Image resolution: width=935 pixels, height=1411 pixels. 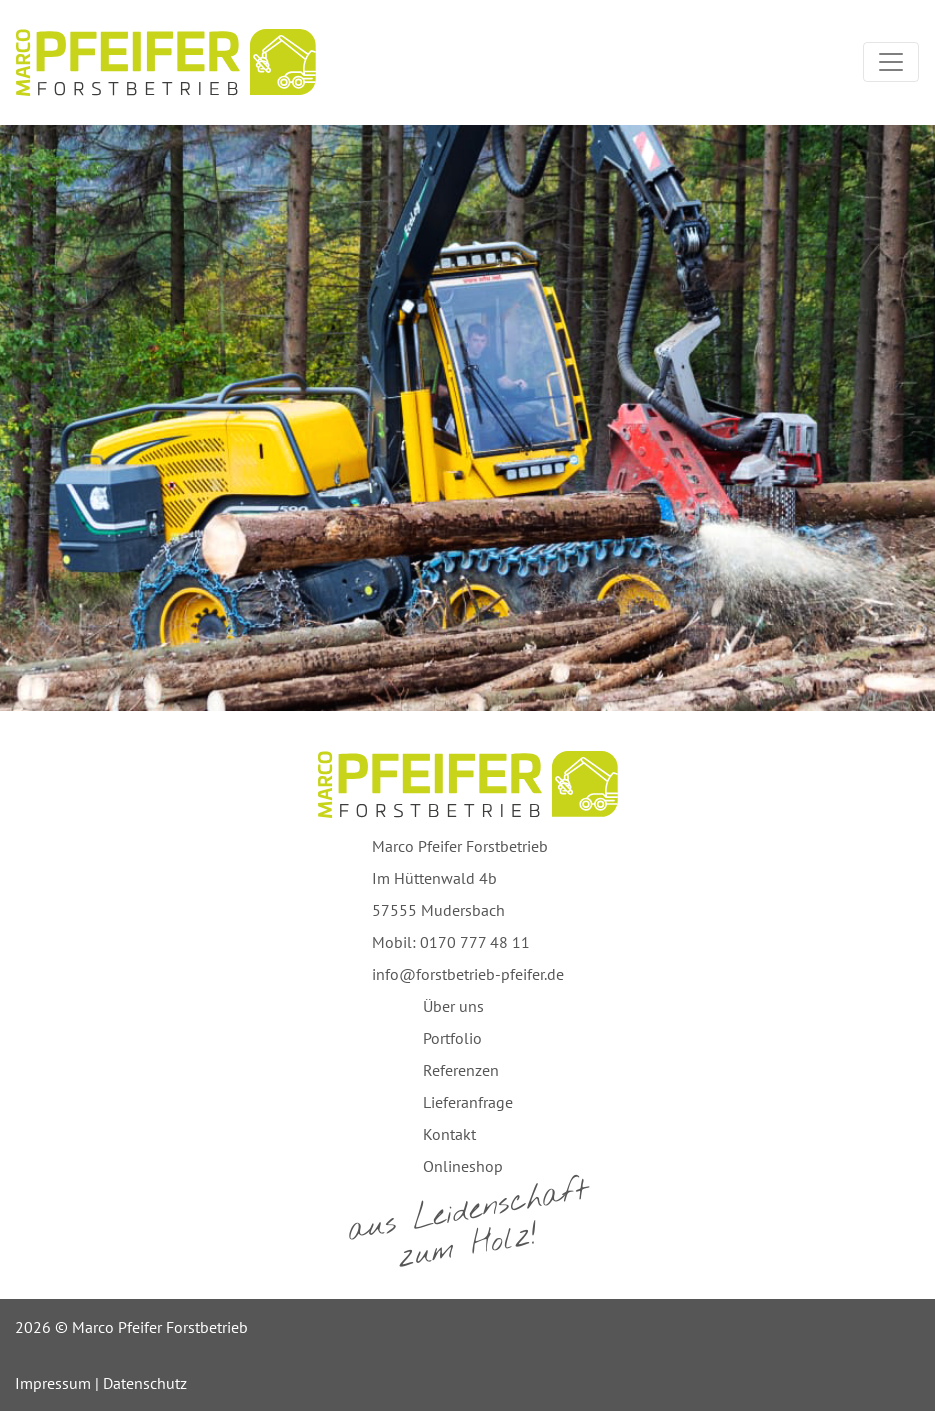 What do you see at coordinates (145, 1383) in the screenshot?
I see `Datenschutz` at bounding box center [145, 1383].